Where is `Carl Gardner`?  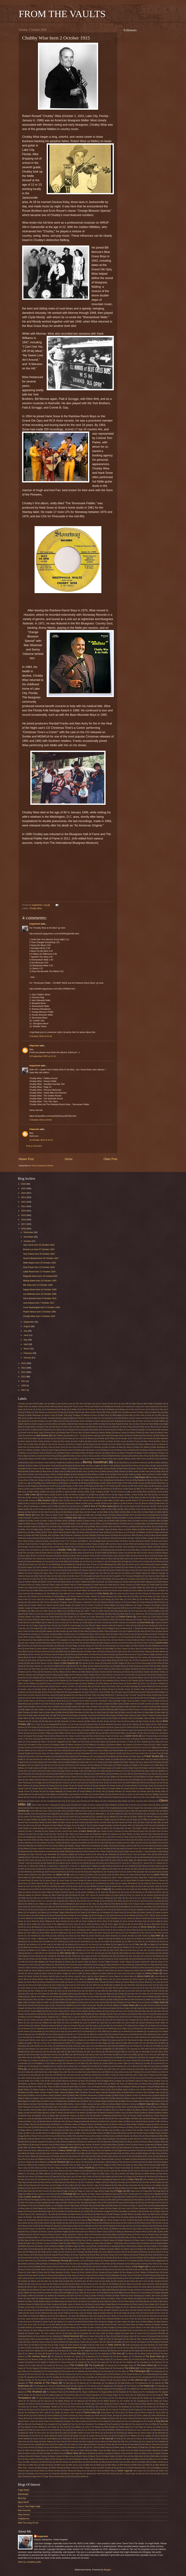 Carl Gardner is located at coordinates (112, 1561).